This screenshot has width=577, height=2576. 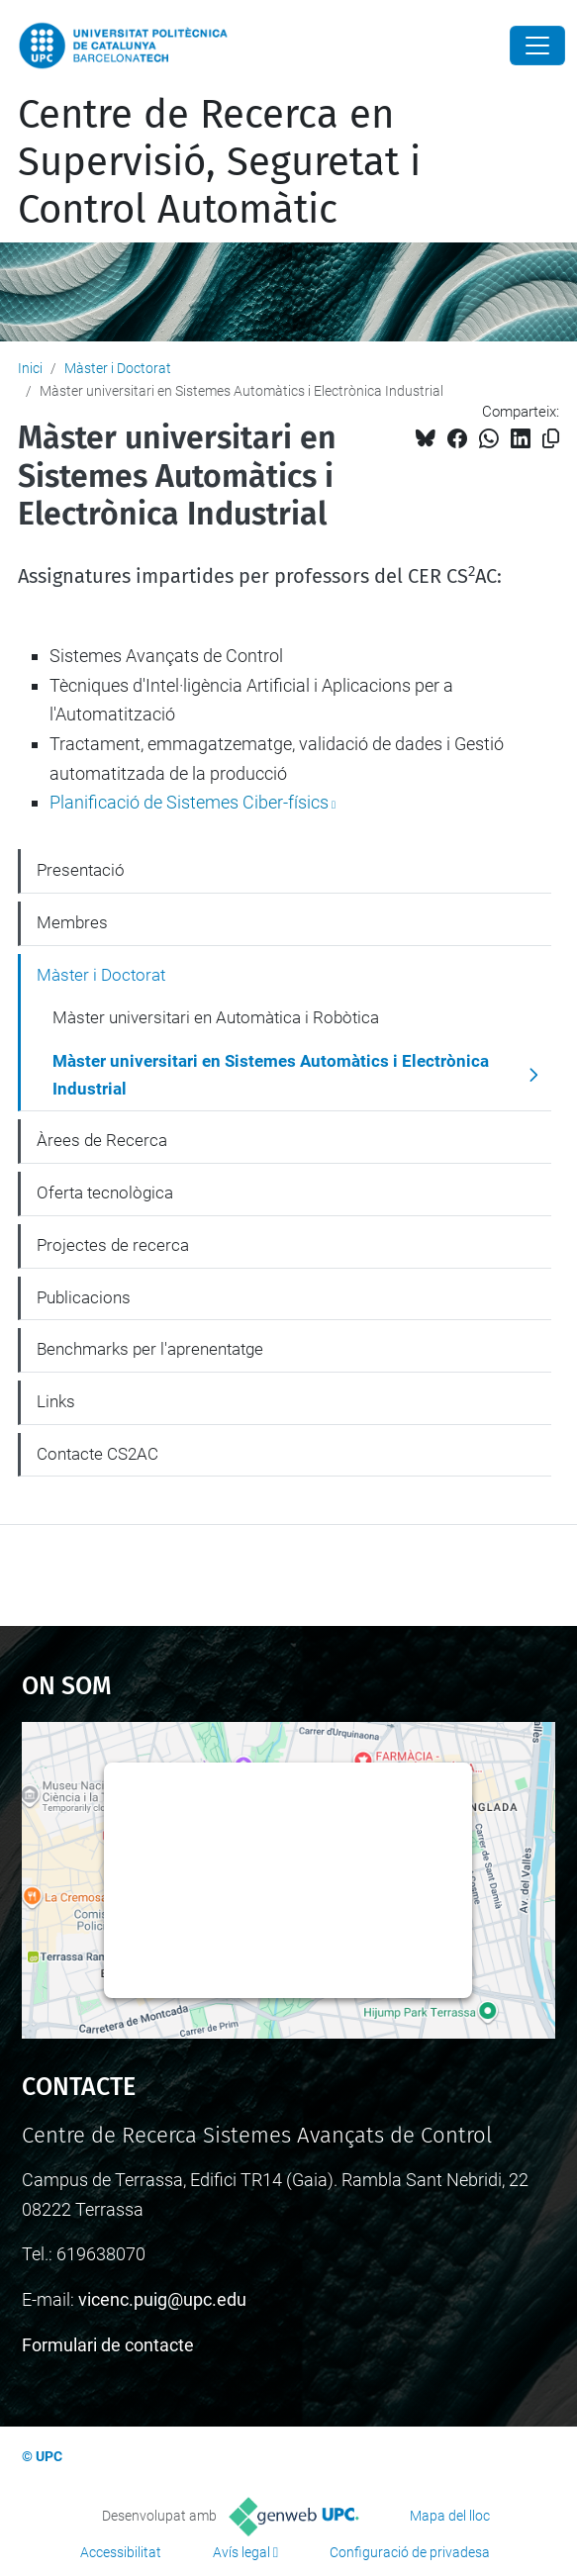 I want to click on Inici, so click(x=30, y=368).